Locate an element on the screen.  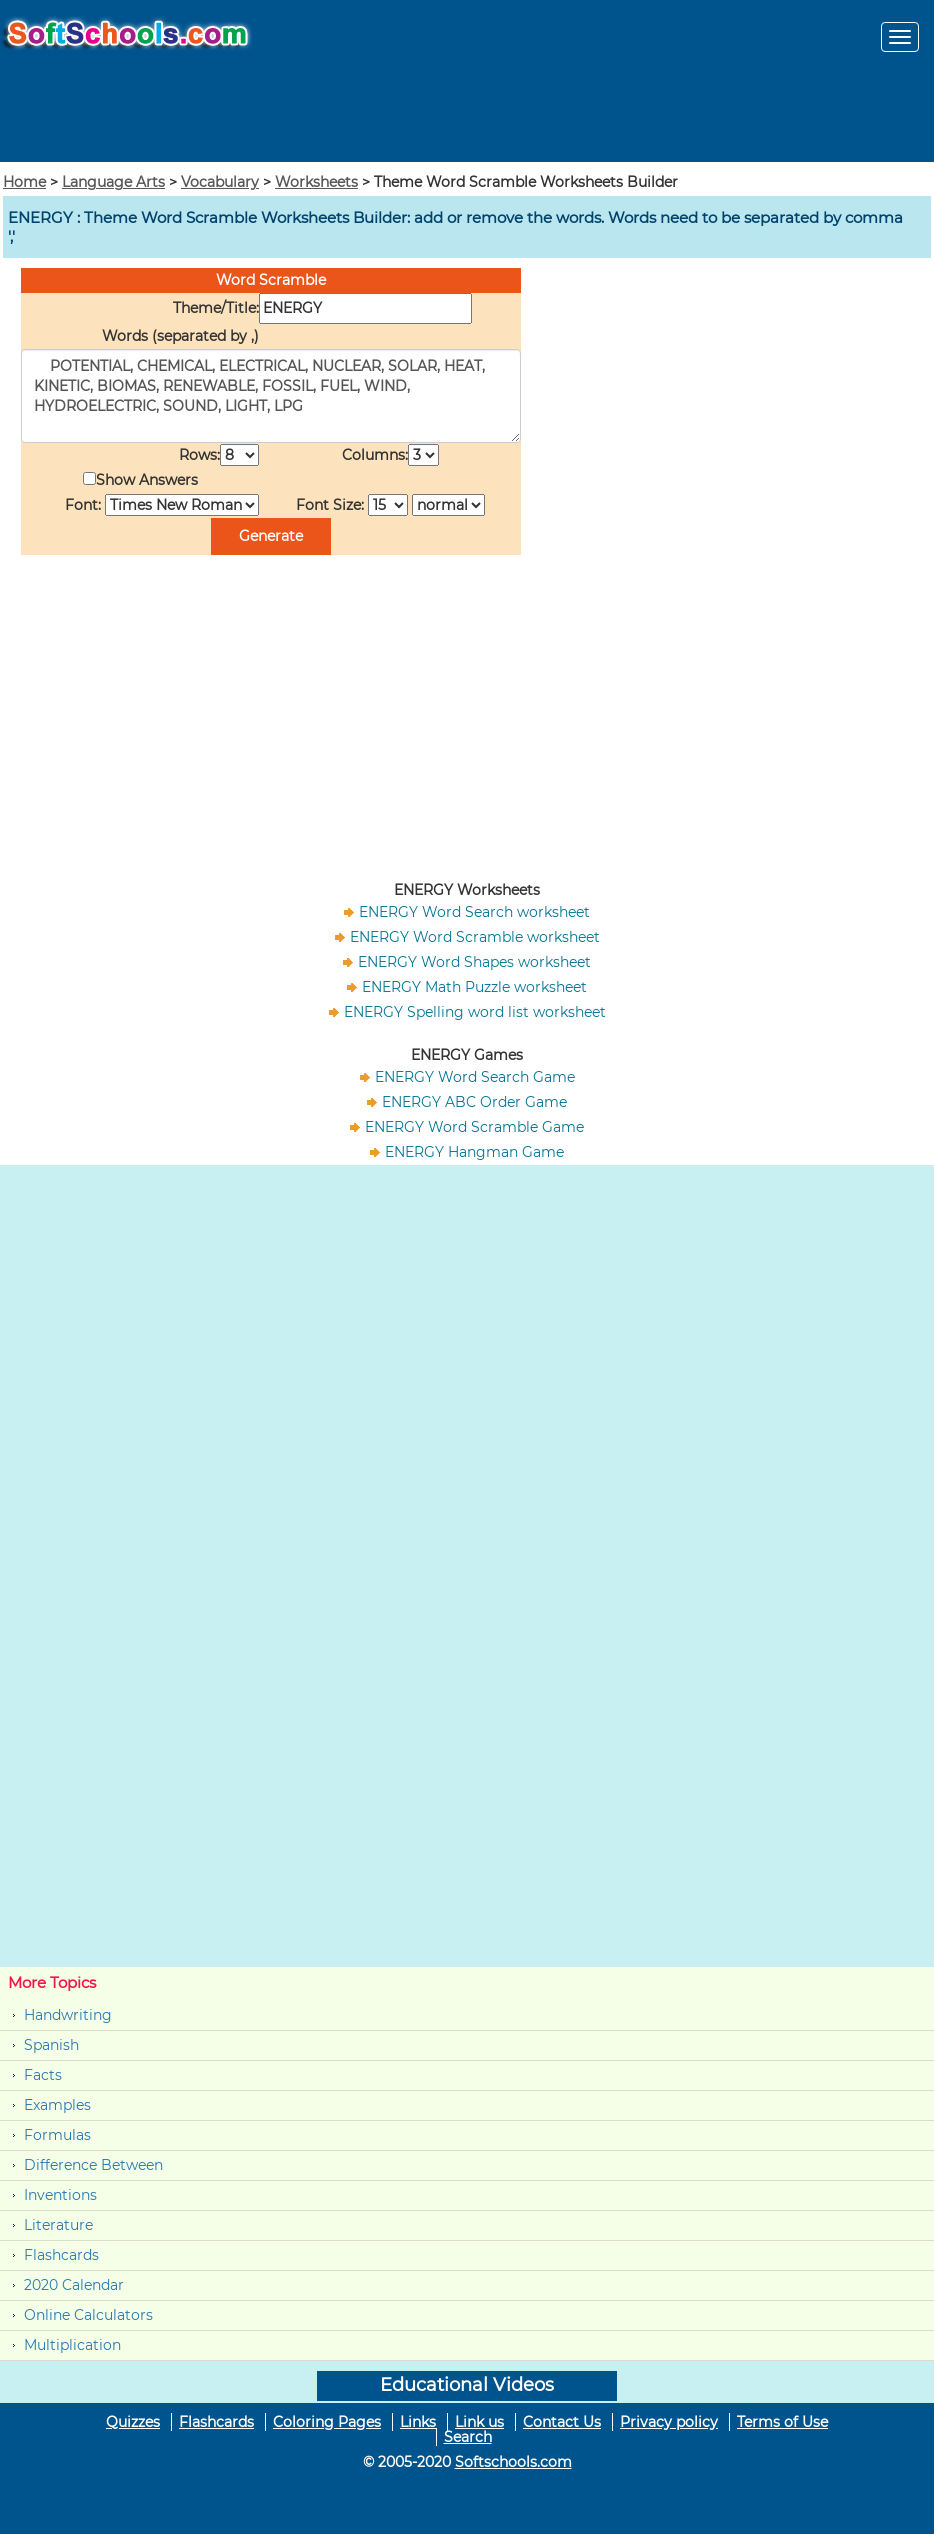
ENERGY Word Shapes worksheet is located at coordinates (474, 962).